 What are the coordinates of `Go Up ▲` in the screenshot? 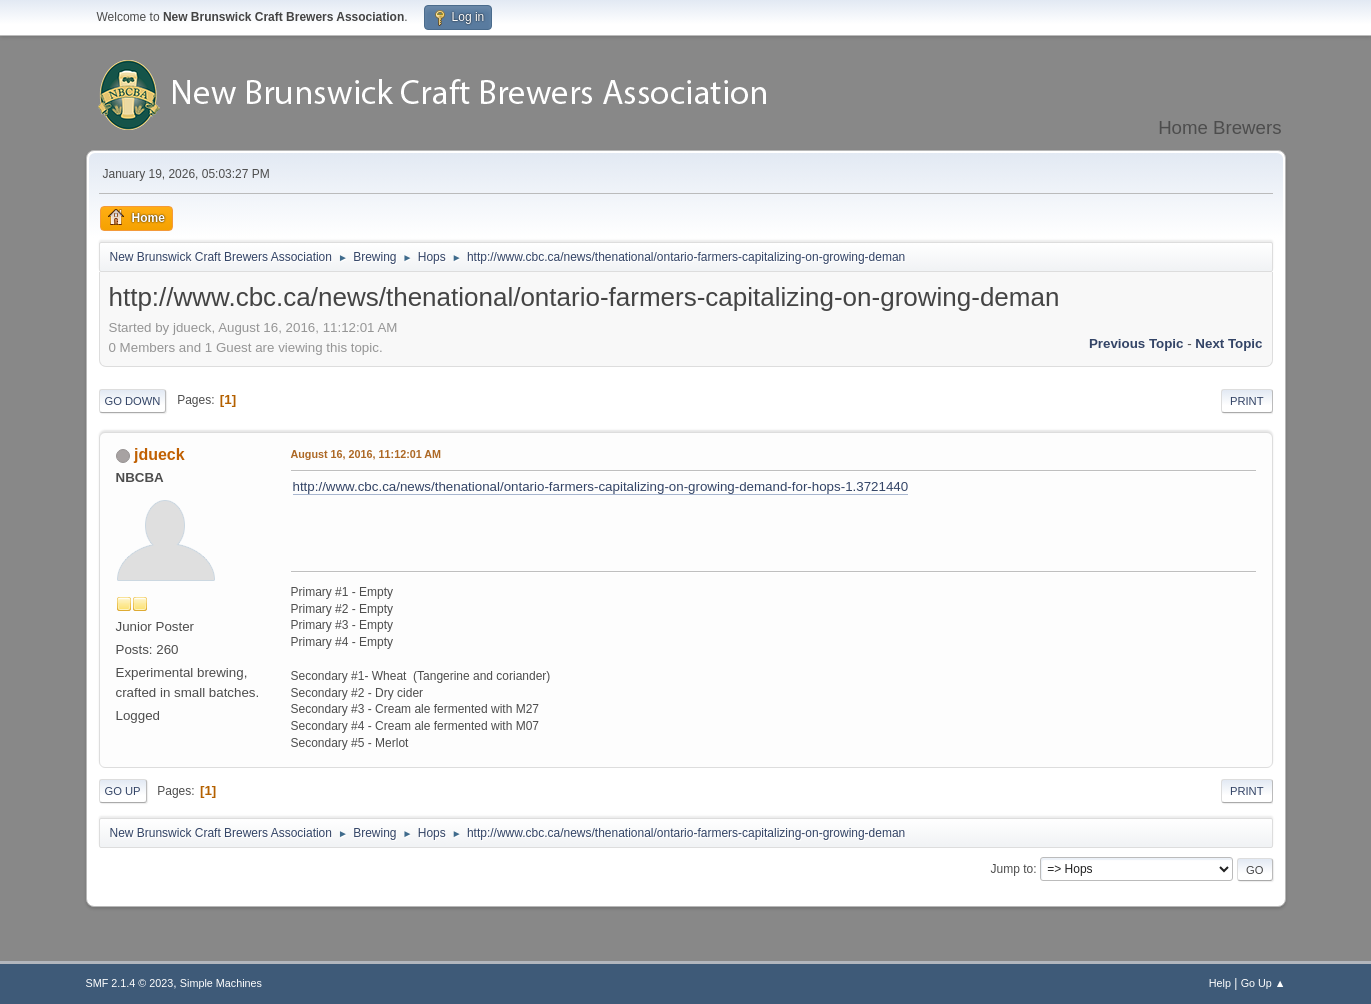 It's located at (1263, 983).